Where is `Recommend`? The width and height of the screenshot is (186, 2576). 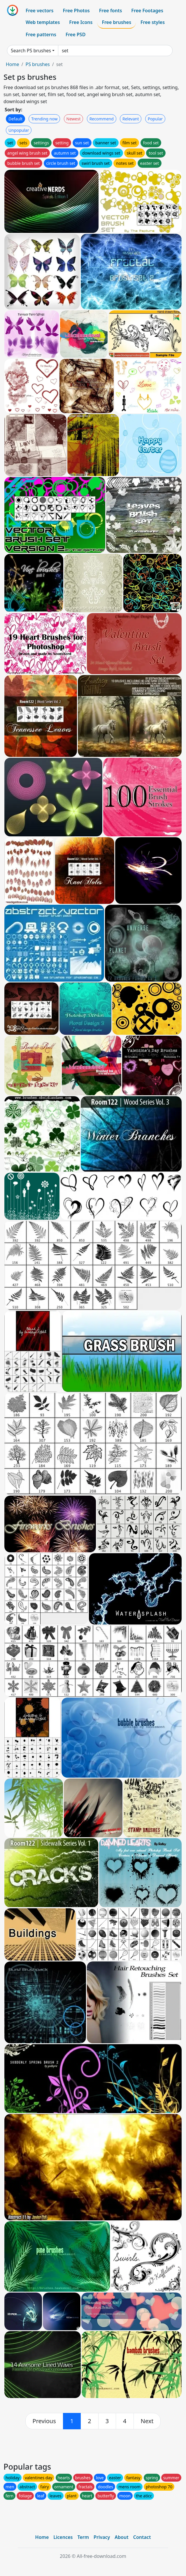
Recommend is located at coordinates (102, 119).